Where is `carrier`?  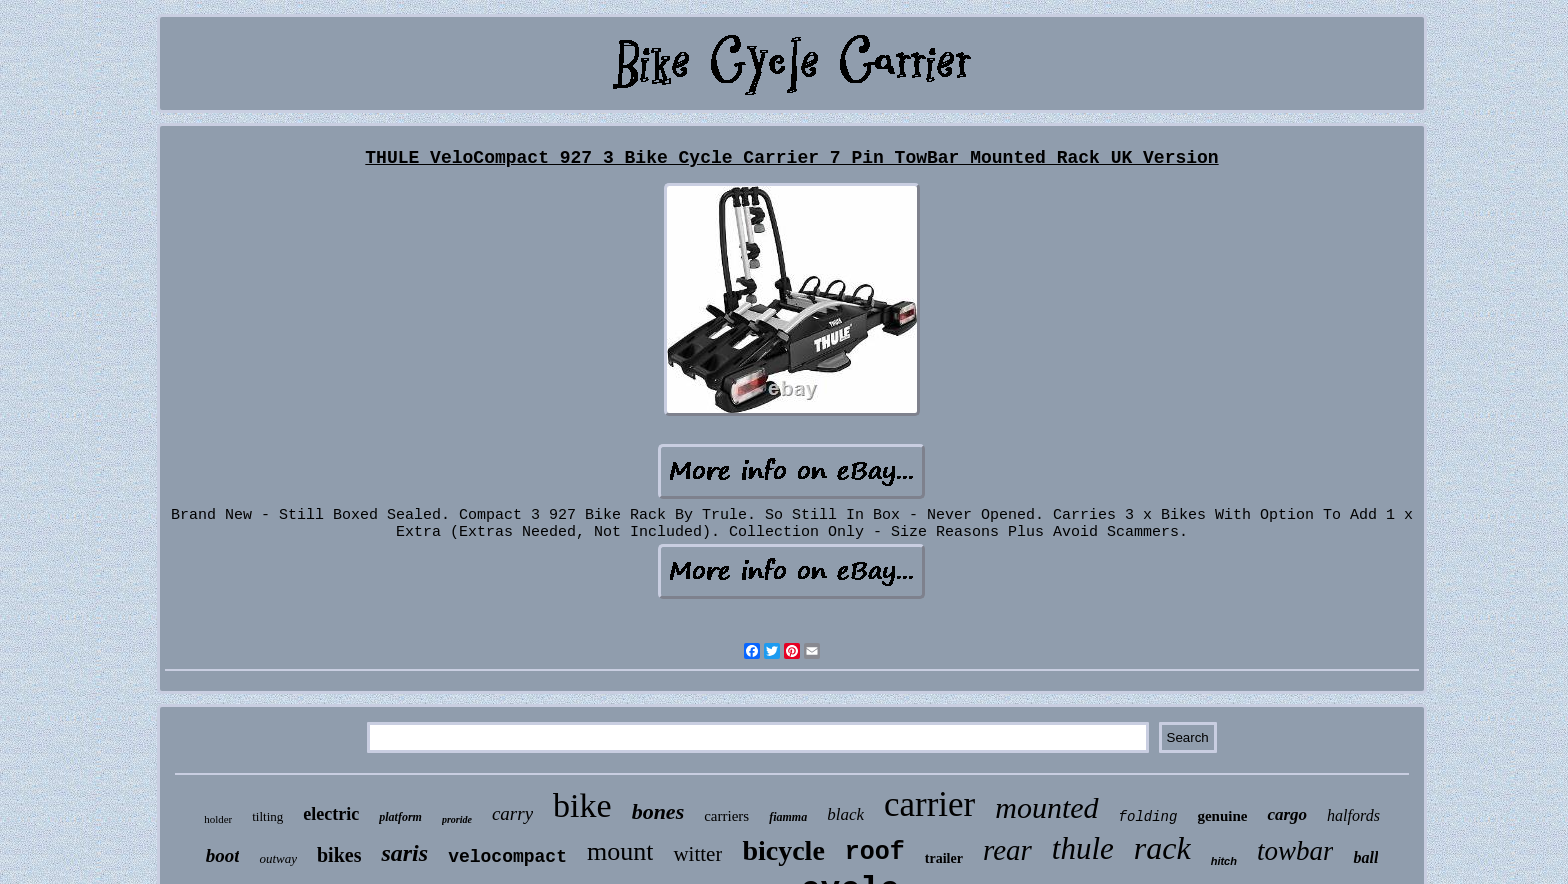 carrier is located at coordinates (929, 804).